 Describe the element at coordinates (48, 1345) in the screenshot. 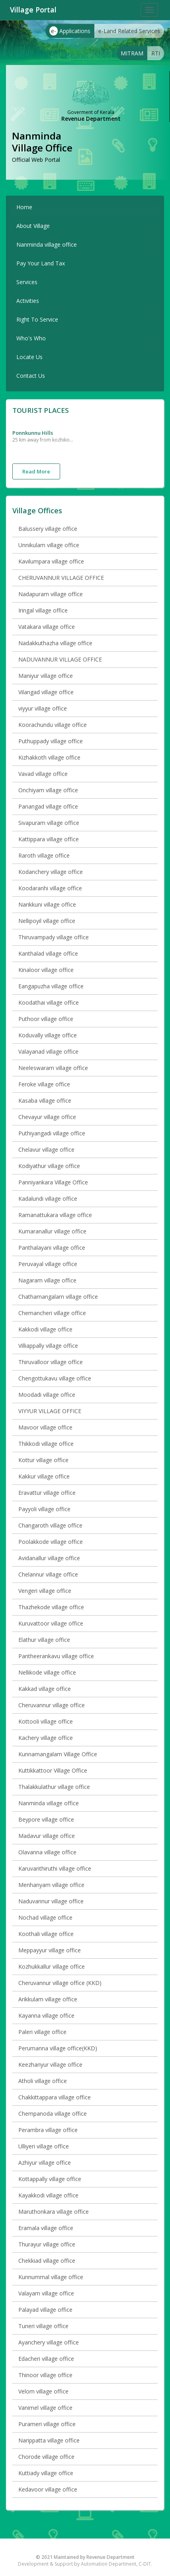

I see `Villiappally village office` at that location.